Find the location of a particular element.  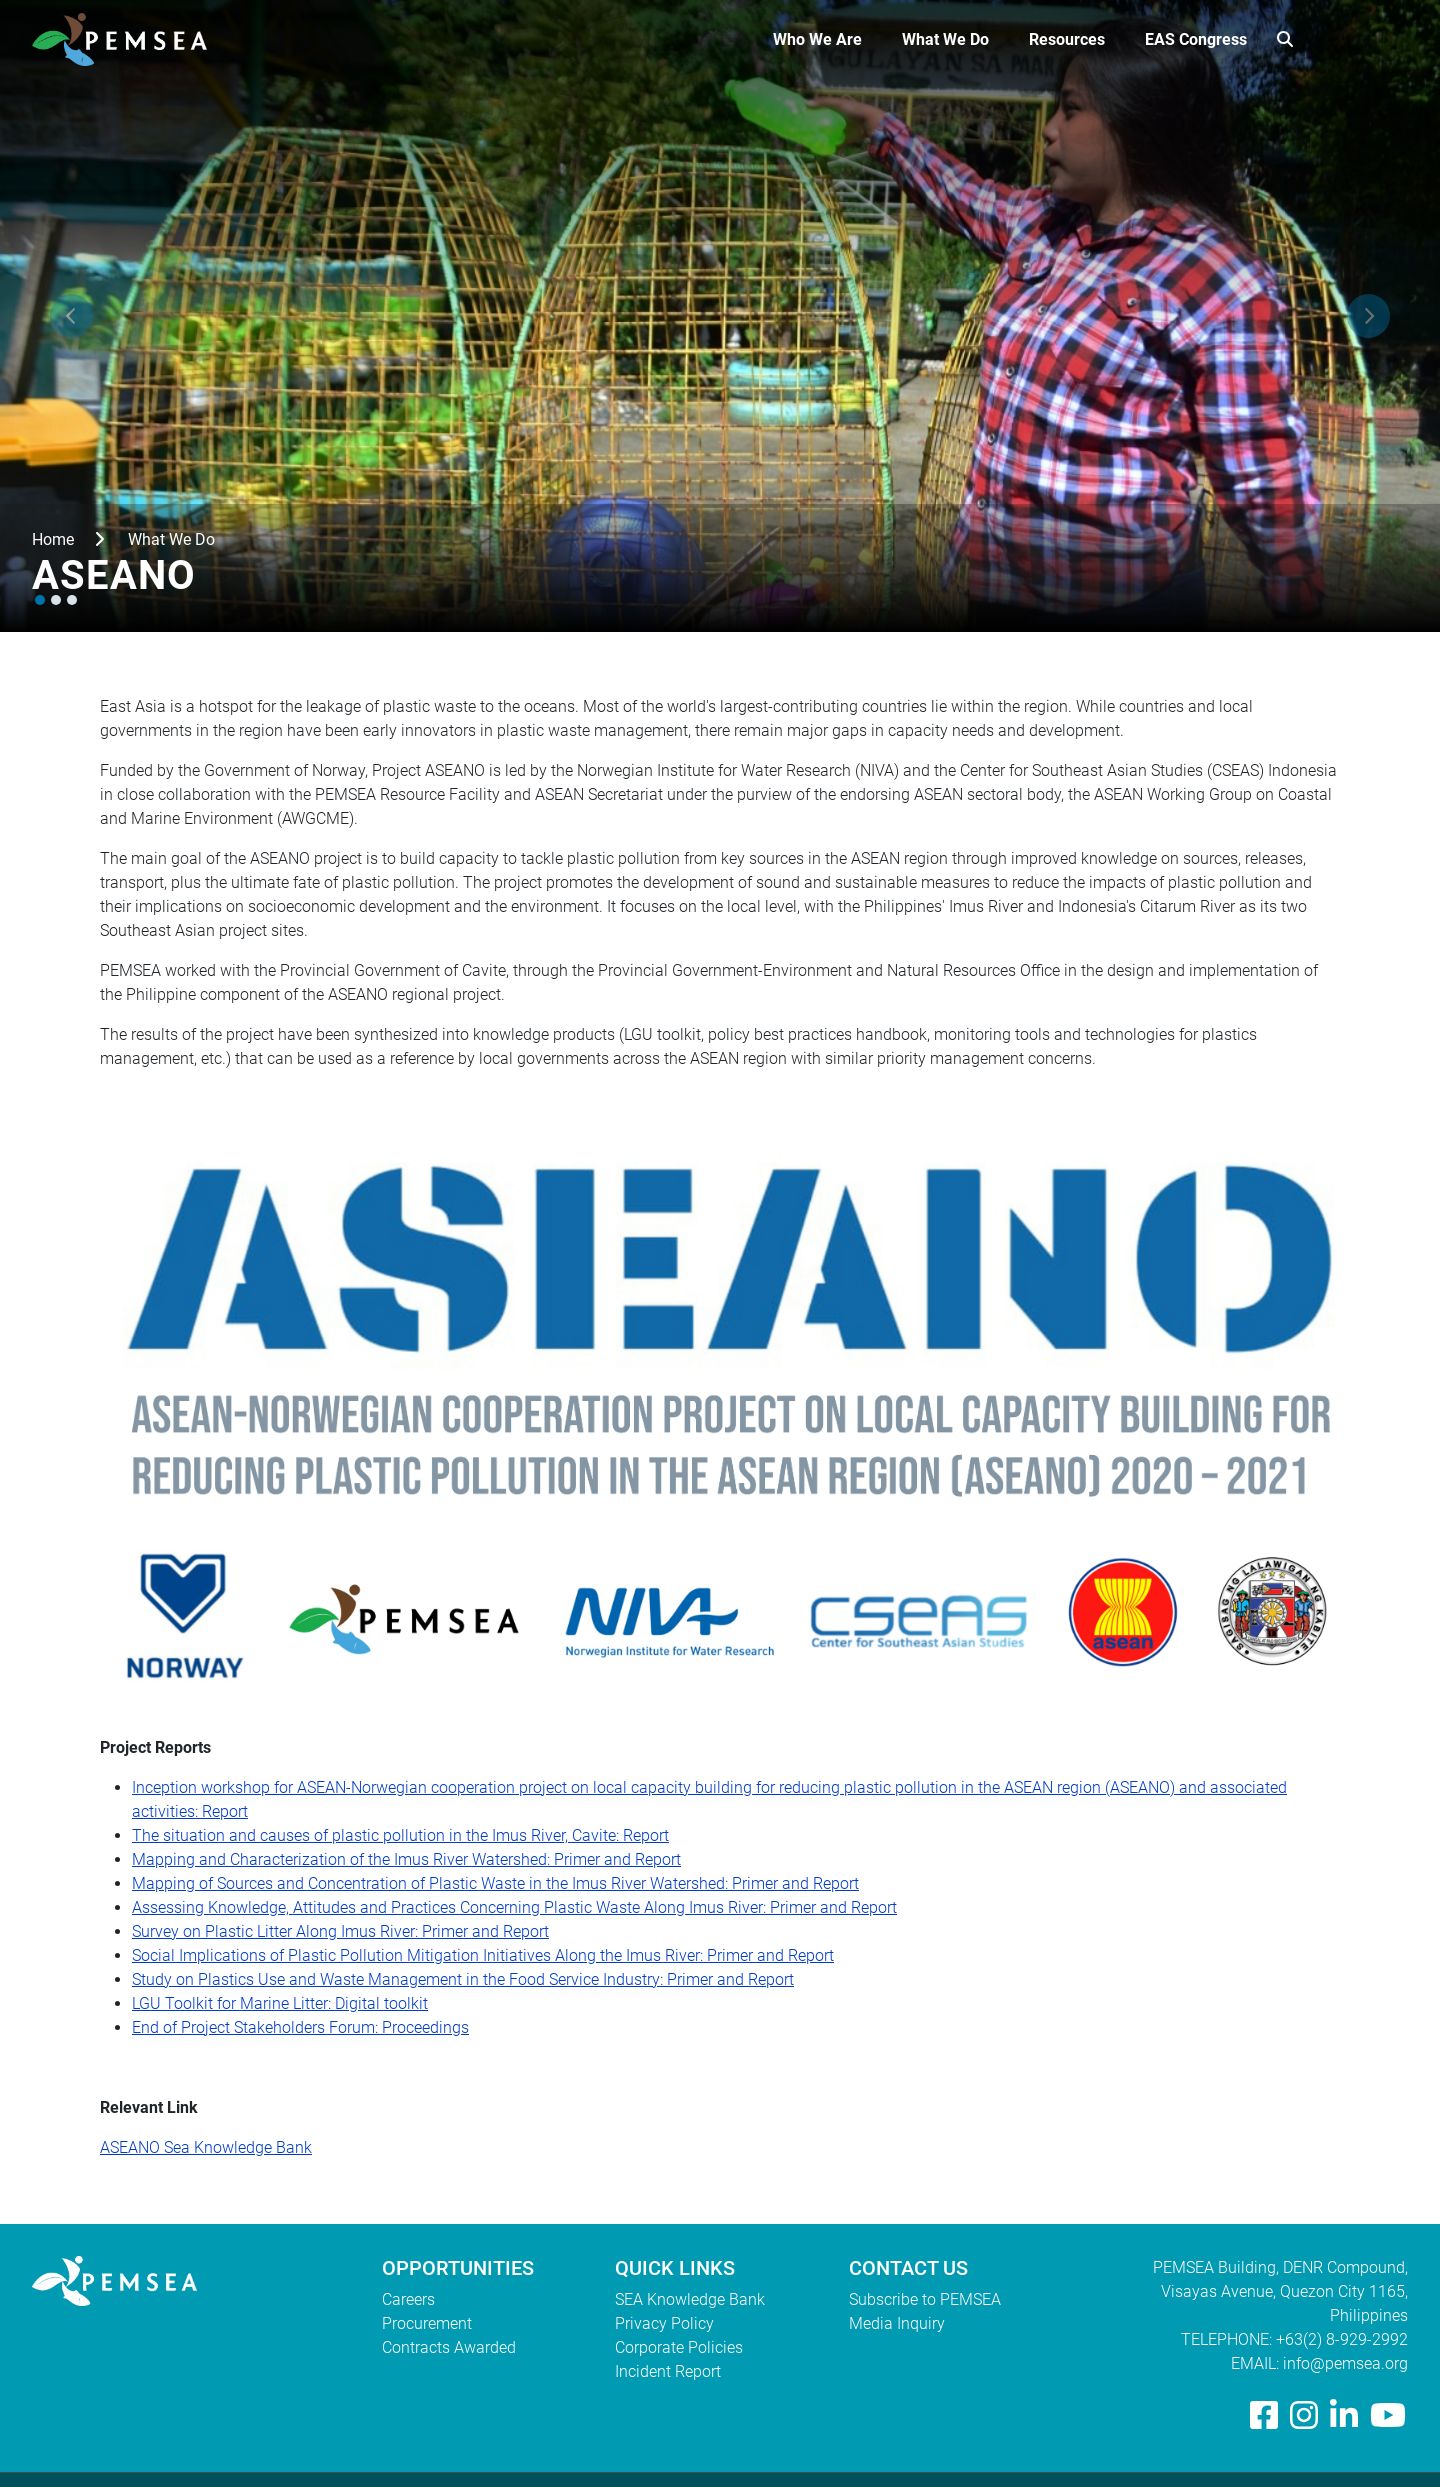

Incident Report is located at coordinates (668, 2371).